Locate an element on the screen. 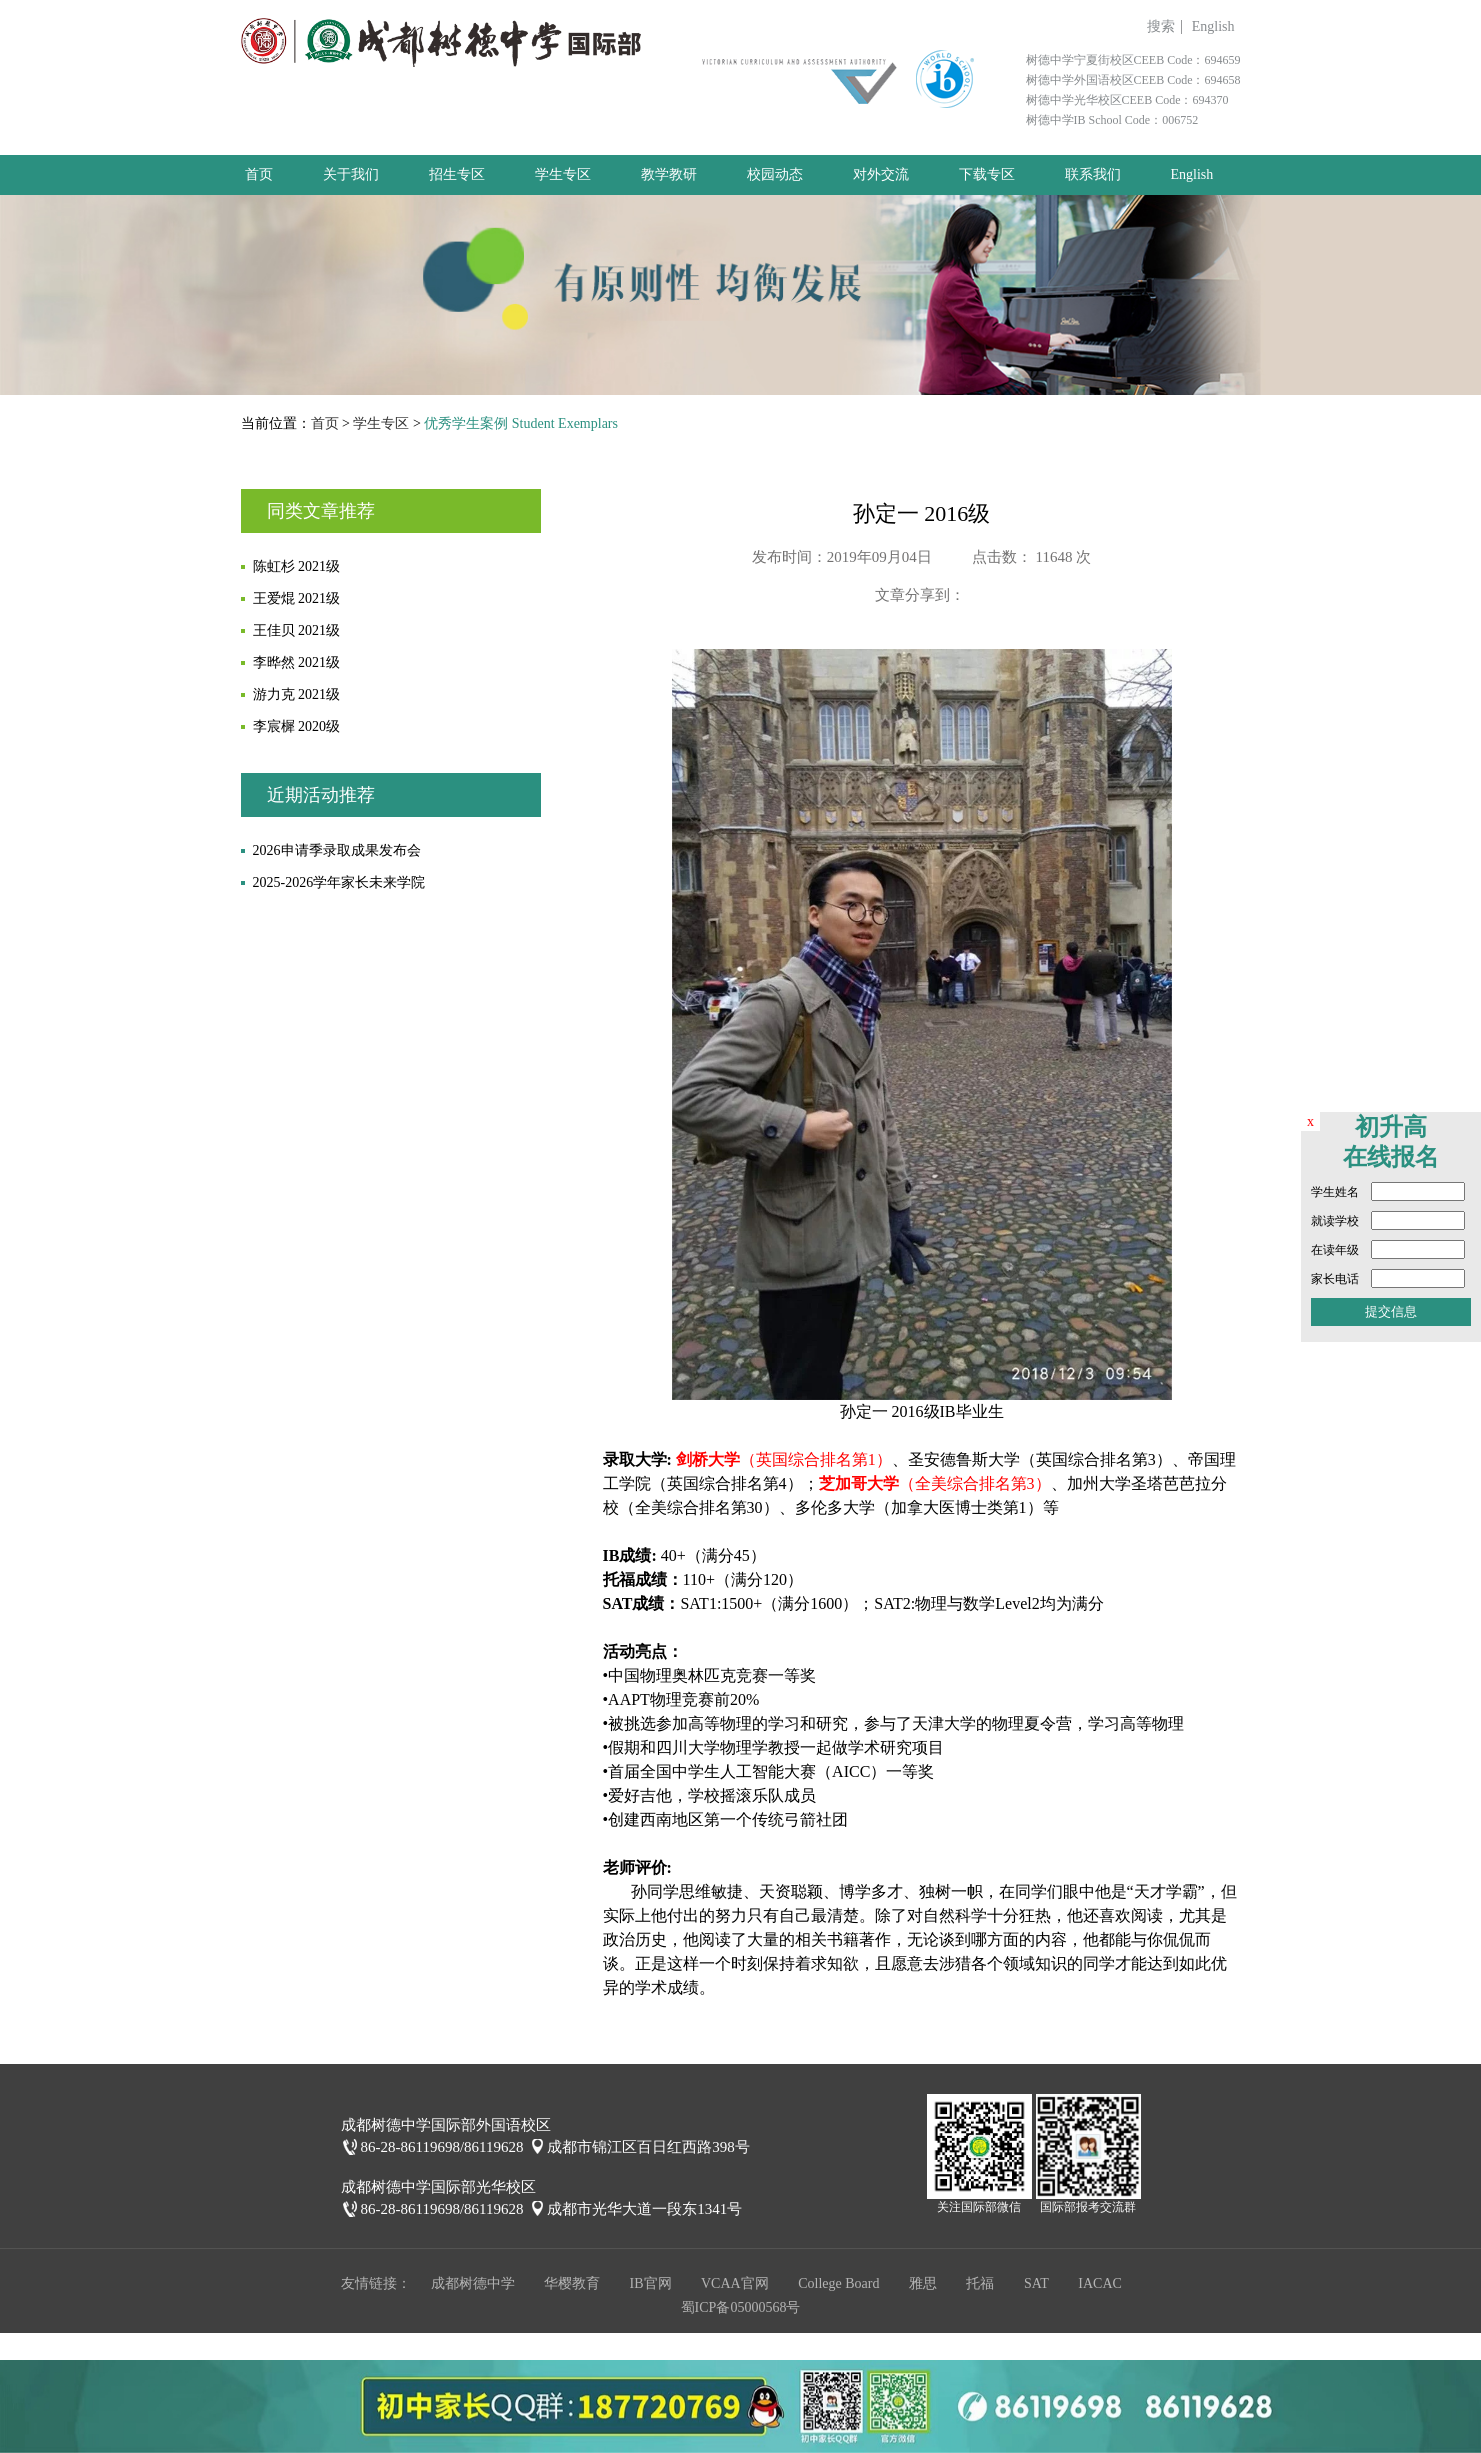 This screenshot has height=2453, width=1481. SAT is located at coordinates (1036, 2284).